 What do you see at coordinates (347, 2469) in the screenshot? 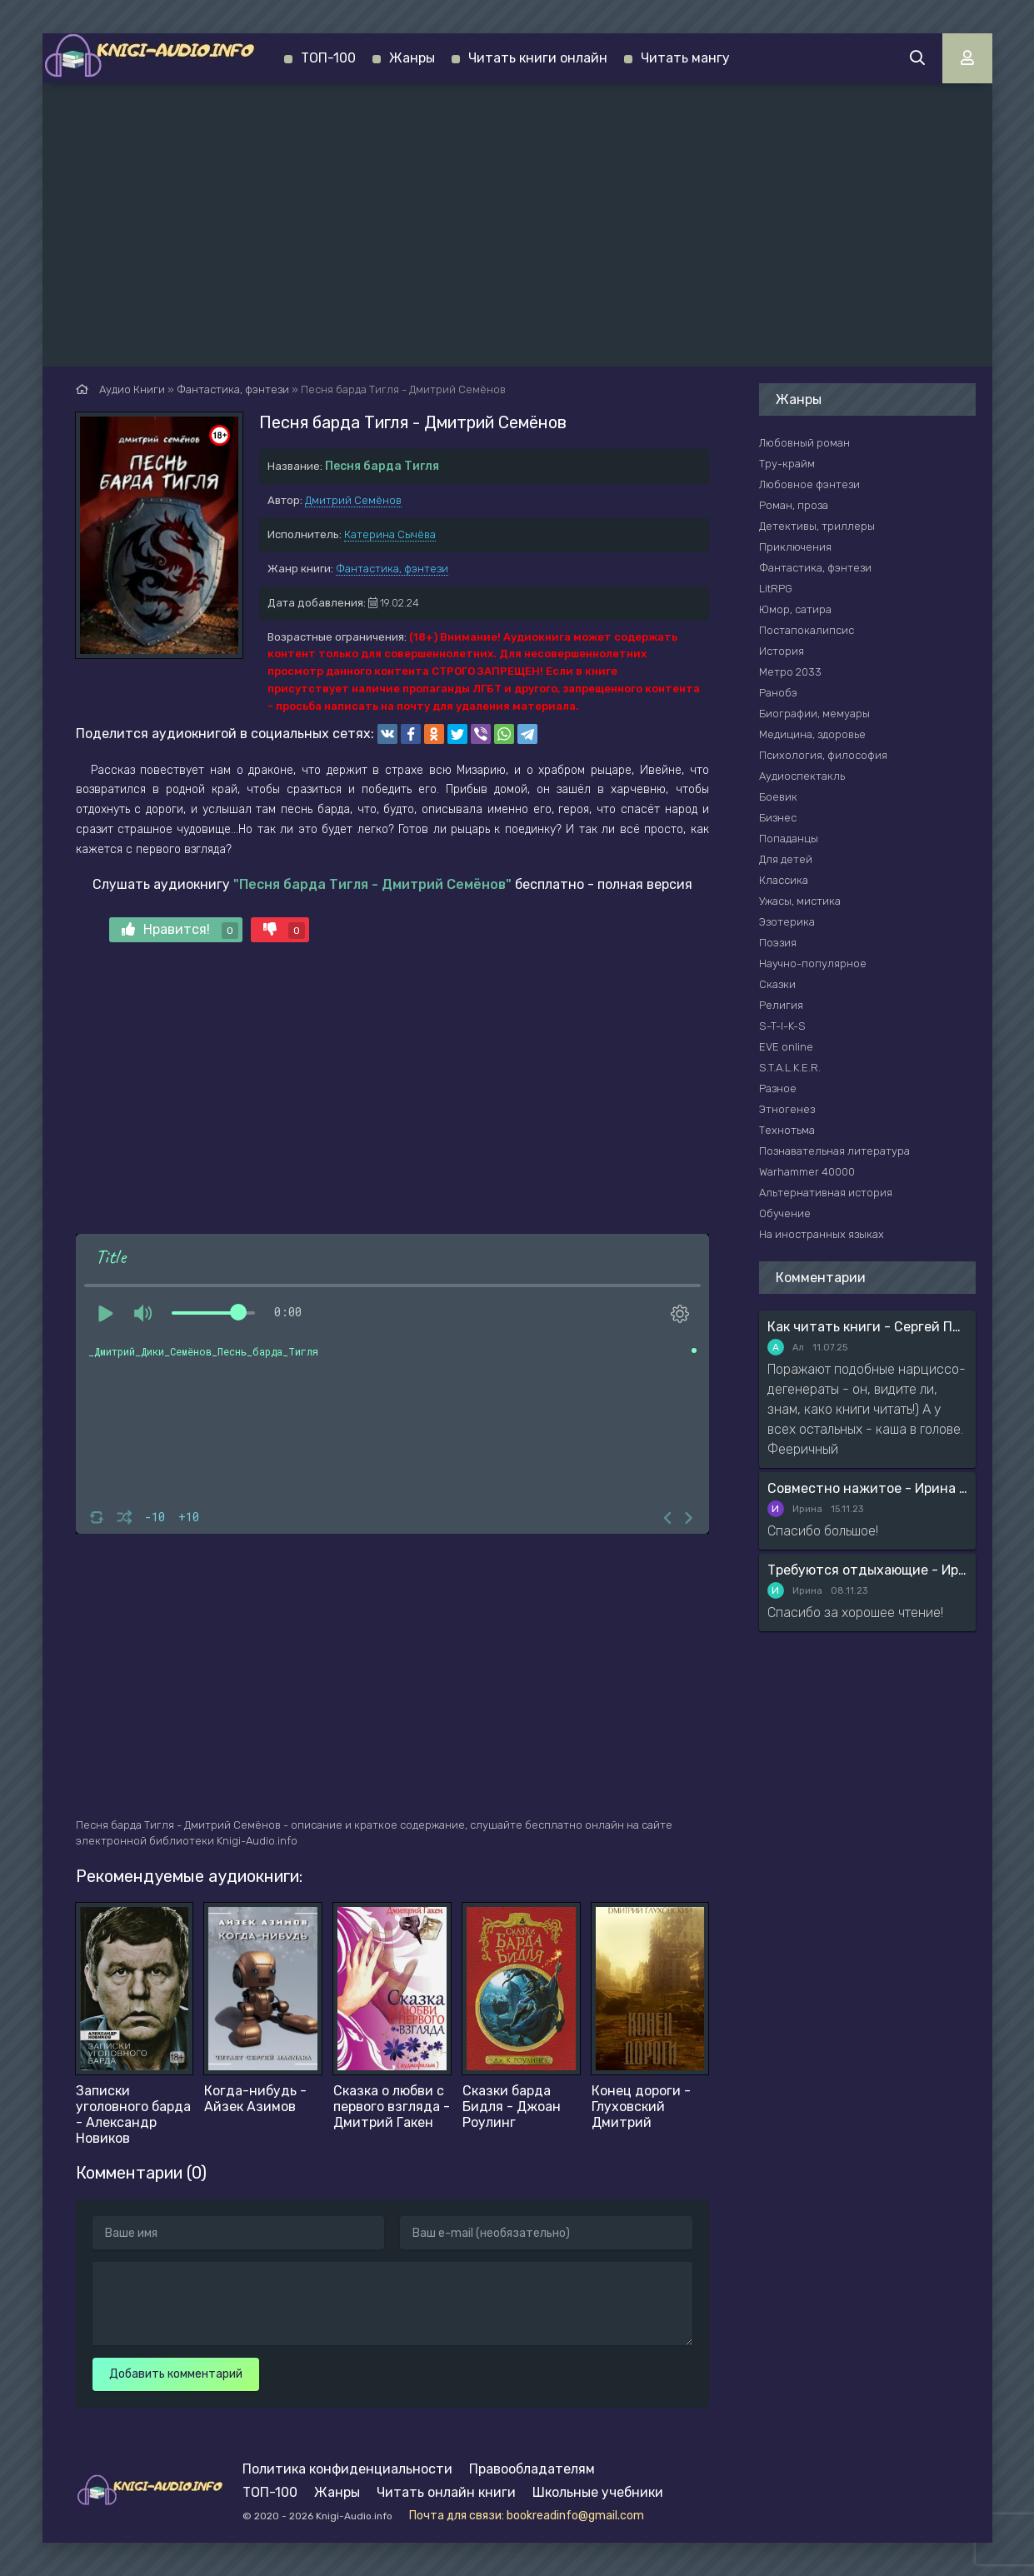
I see `Политика конфиденциальности` at bounding box center [347, 2469].